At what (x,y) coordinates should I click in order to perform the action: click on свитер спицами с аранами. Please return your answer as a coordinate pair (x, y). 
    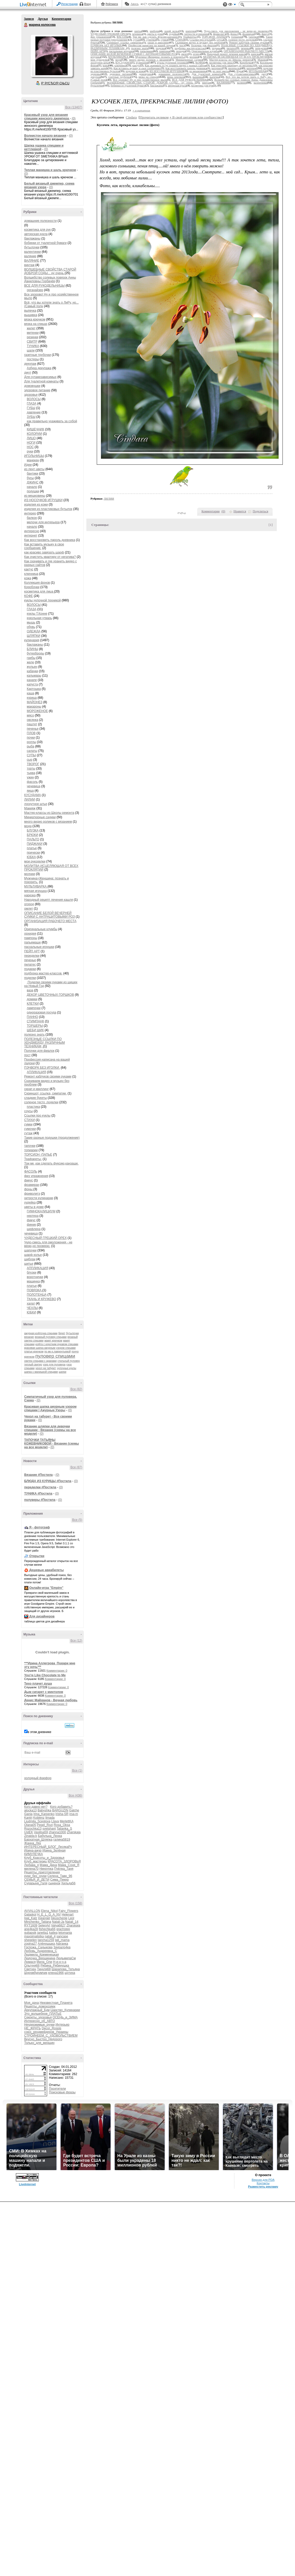
    Looking at the image, I should click on (40, 1360).